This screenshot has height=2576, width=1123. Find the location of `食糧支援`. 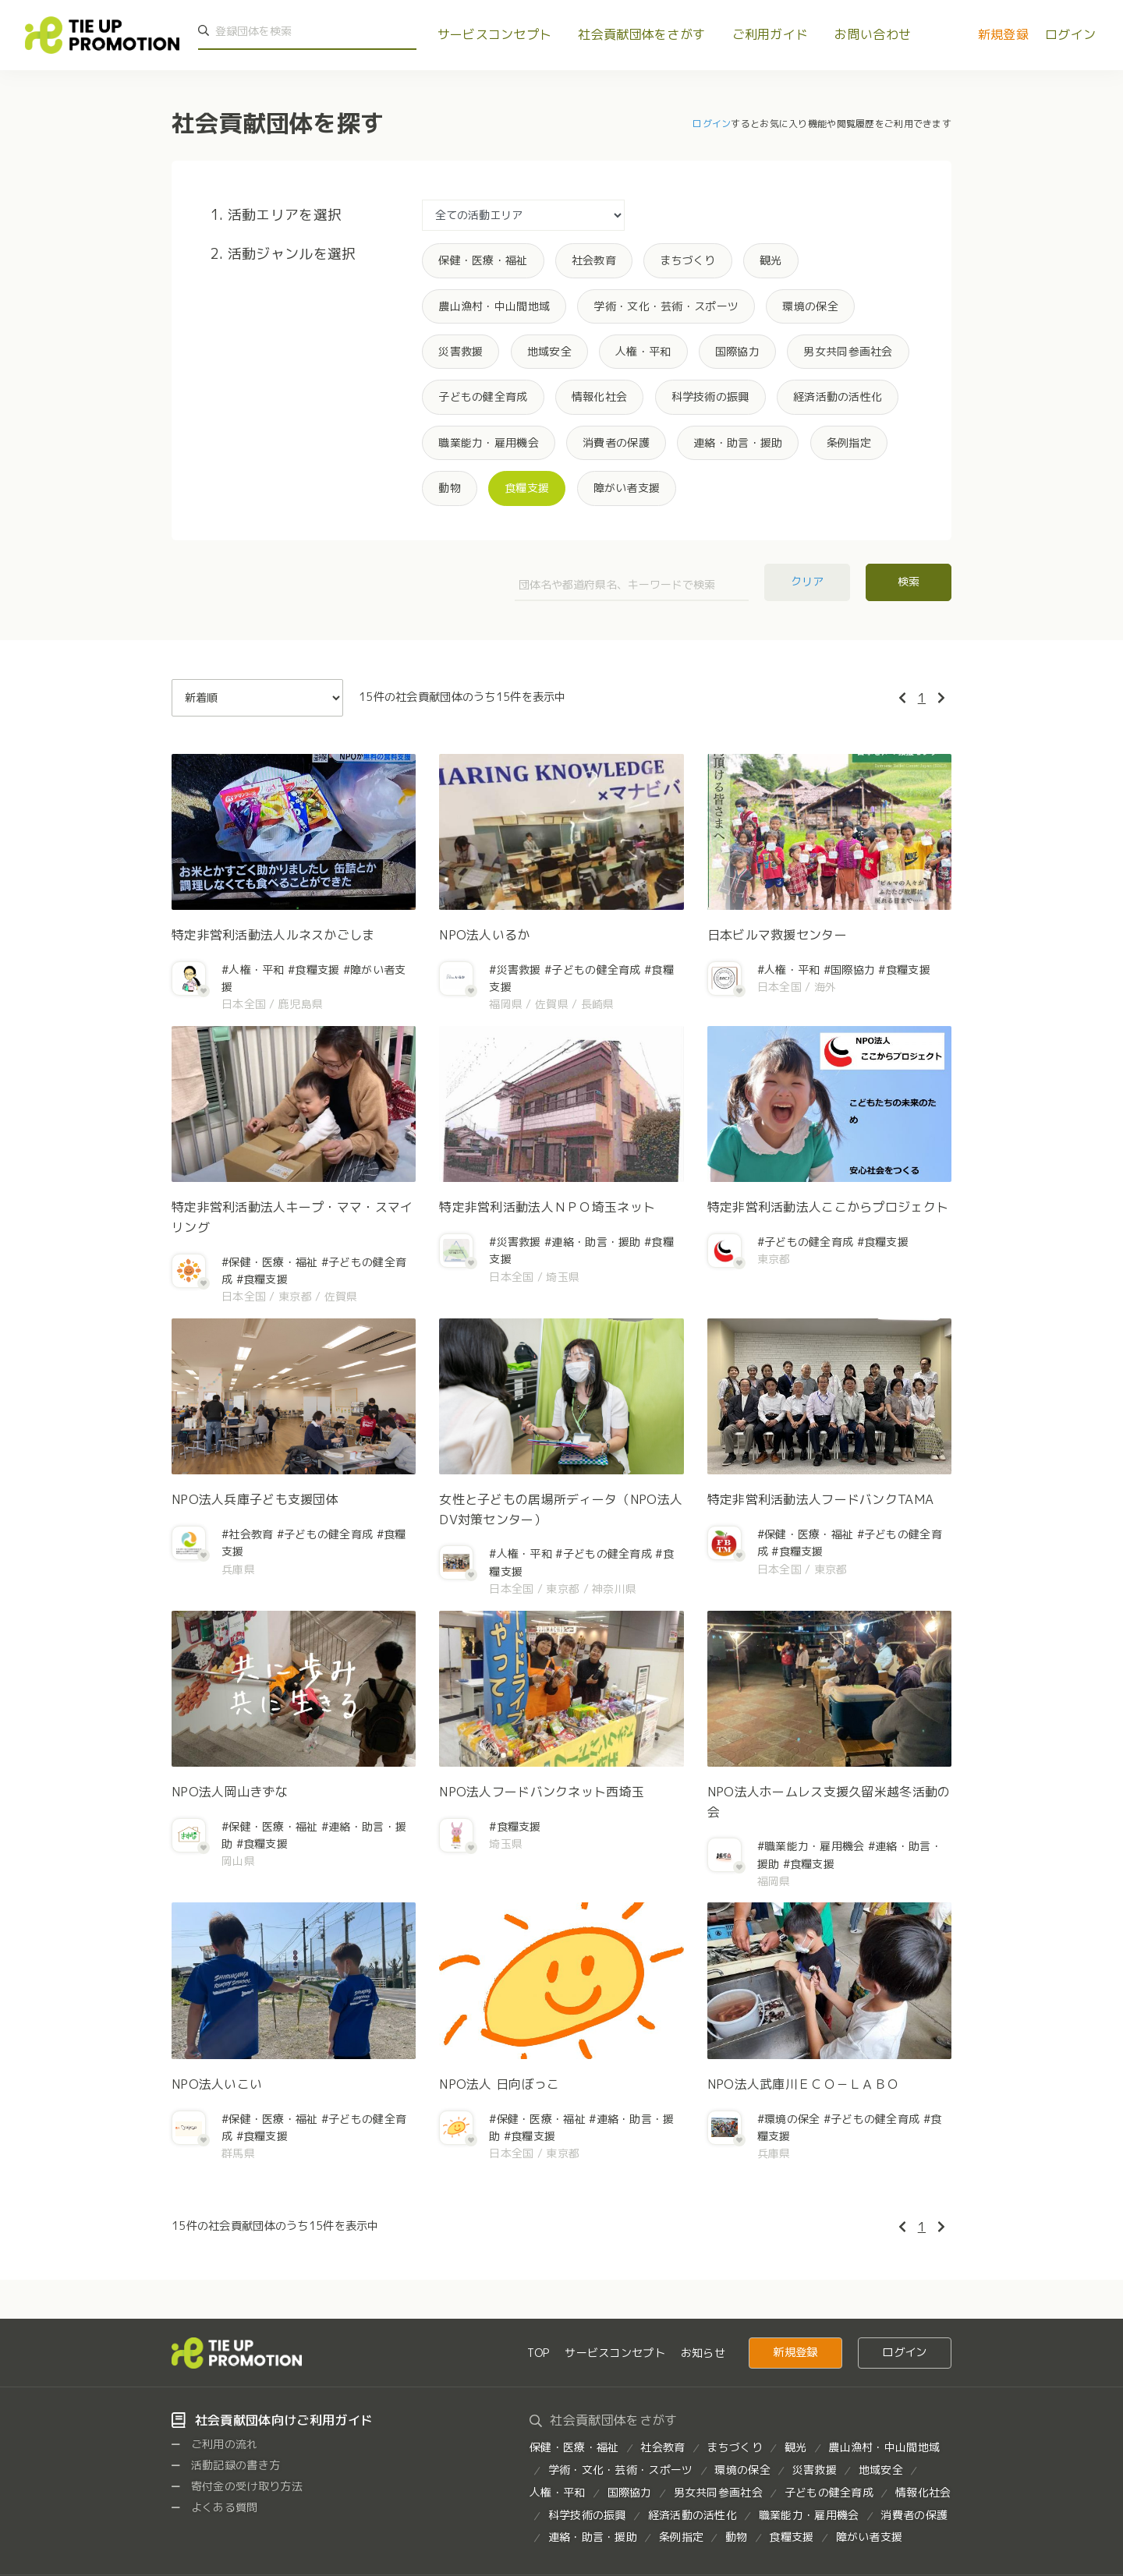

食糧支援 is located at coordinates (527, 487).